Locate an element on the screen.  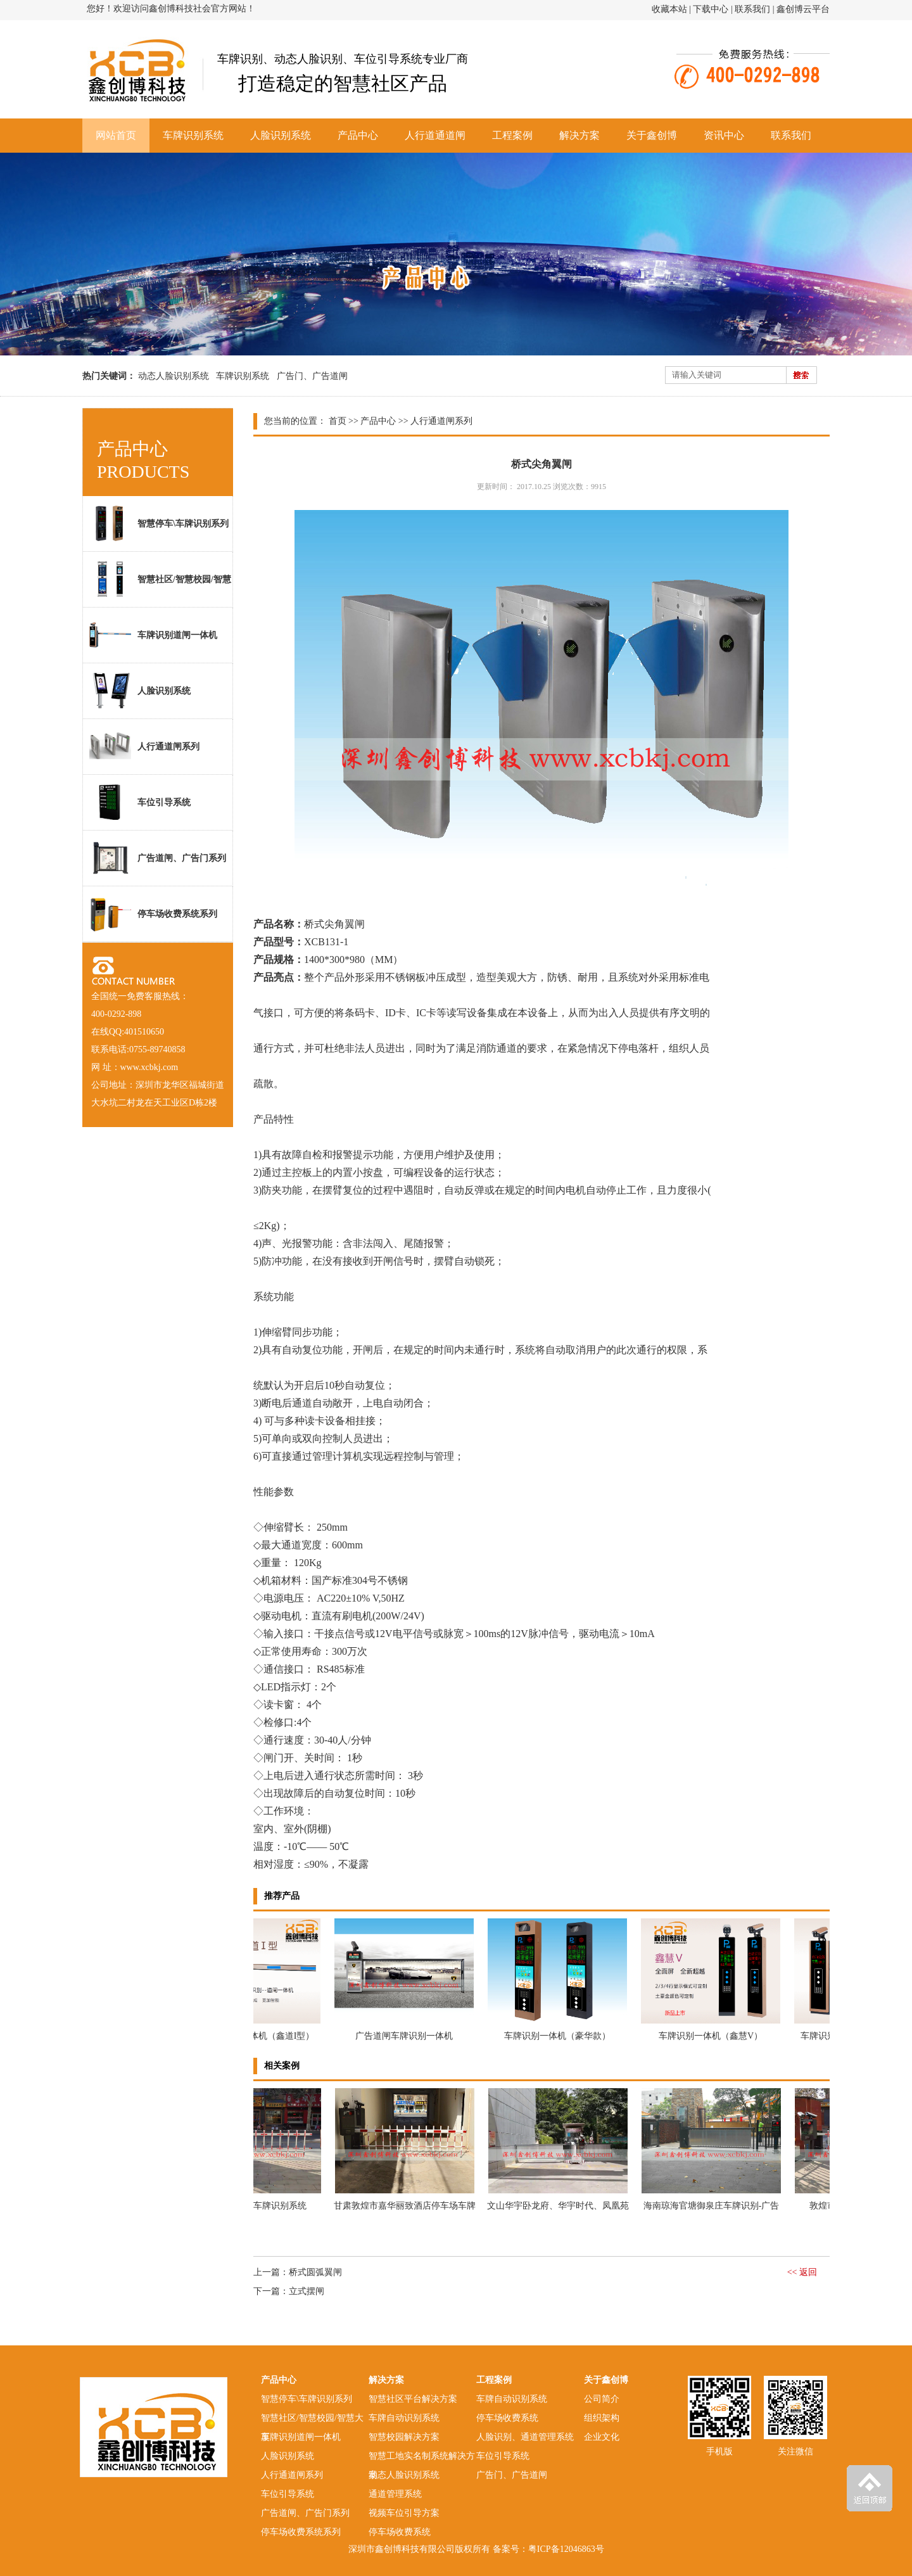
动态人脸识别系统 is located at coordinates (173, 376).